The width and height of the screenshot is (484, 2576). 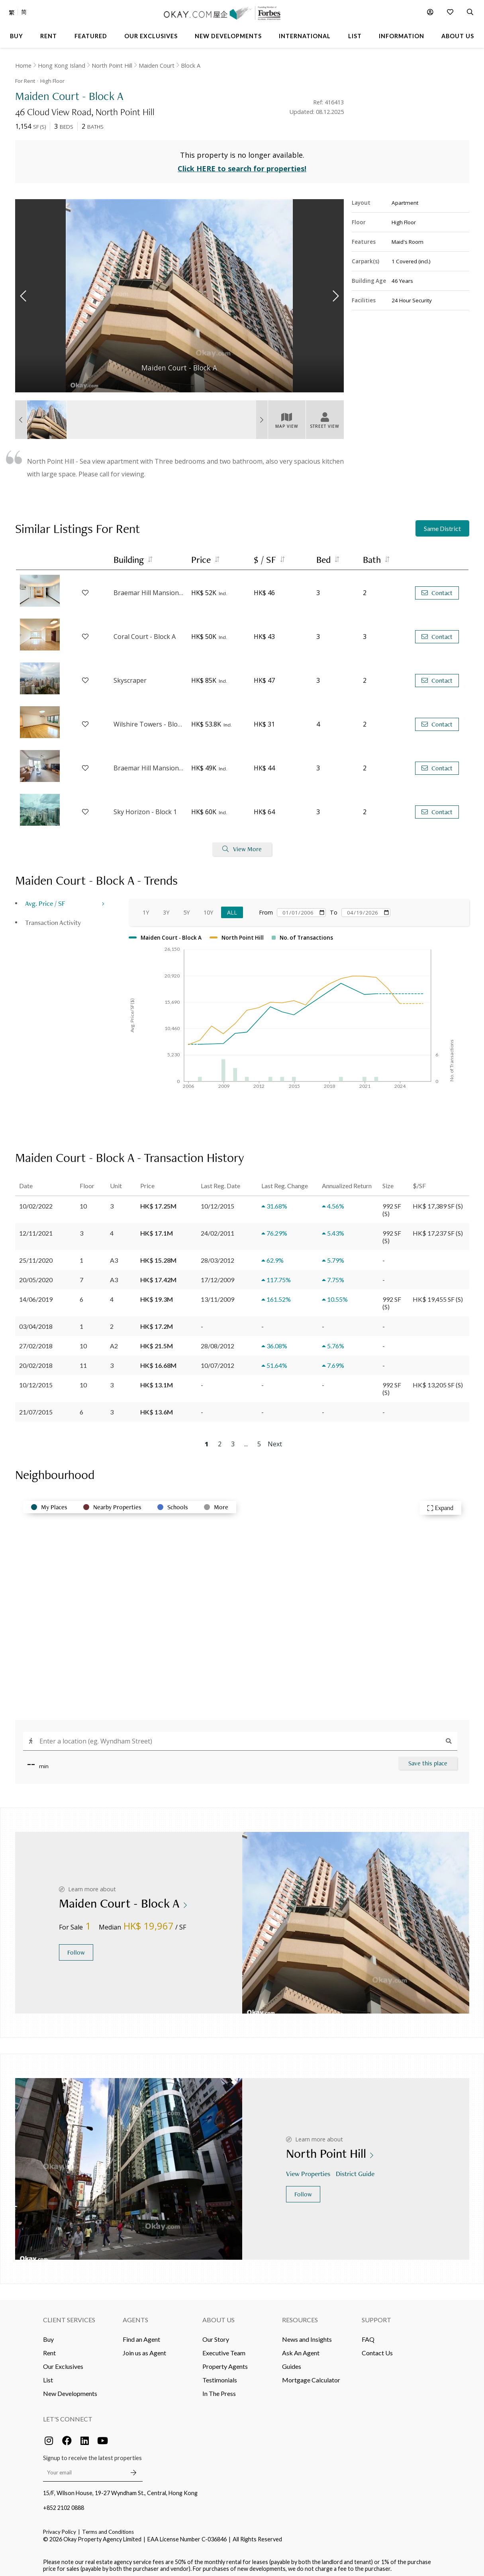 What do you see at coordinates (108, 2528) in the screenshot?
I see `Terms and Conditions` at bounding box center [108, 2528].